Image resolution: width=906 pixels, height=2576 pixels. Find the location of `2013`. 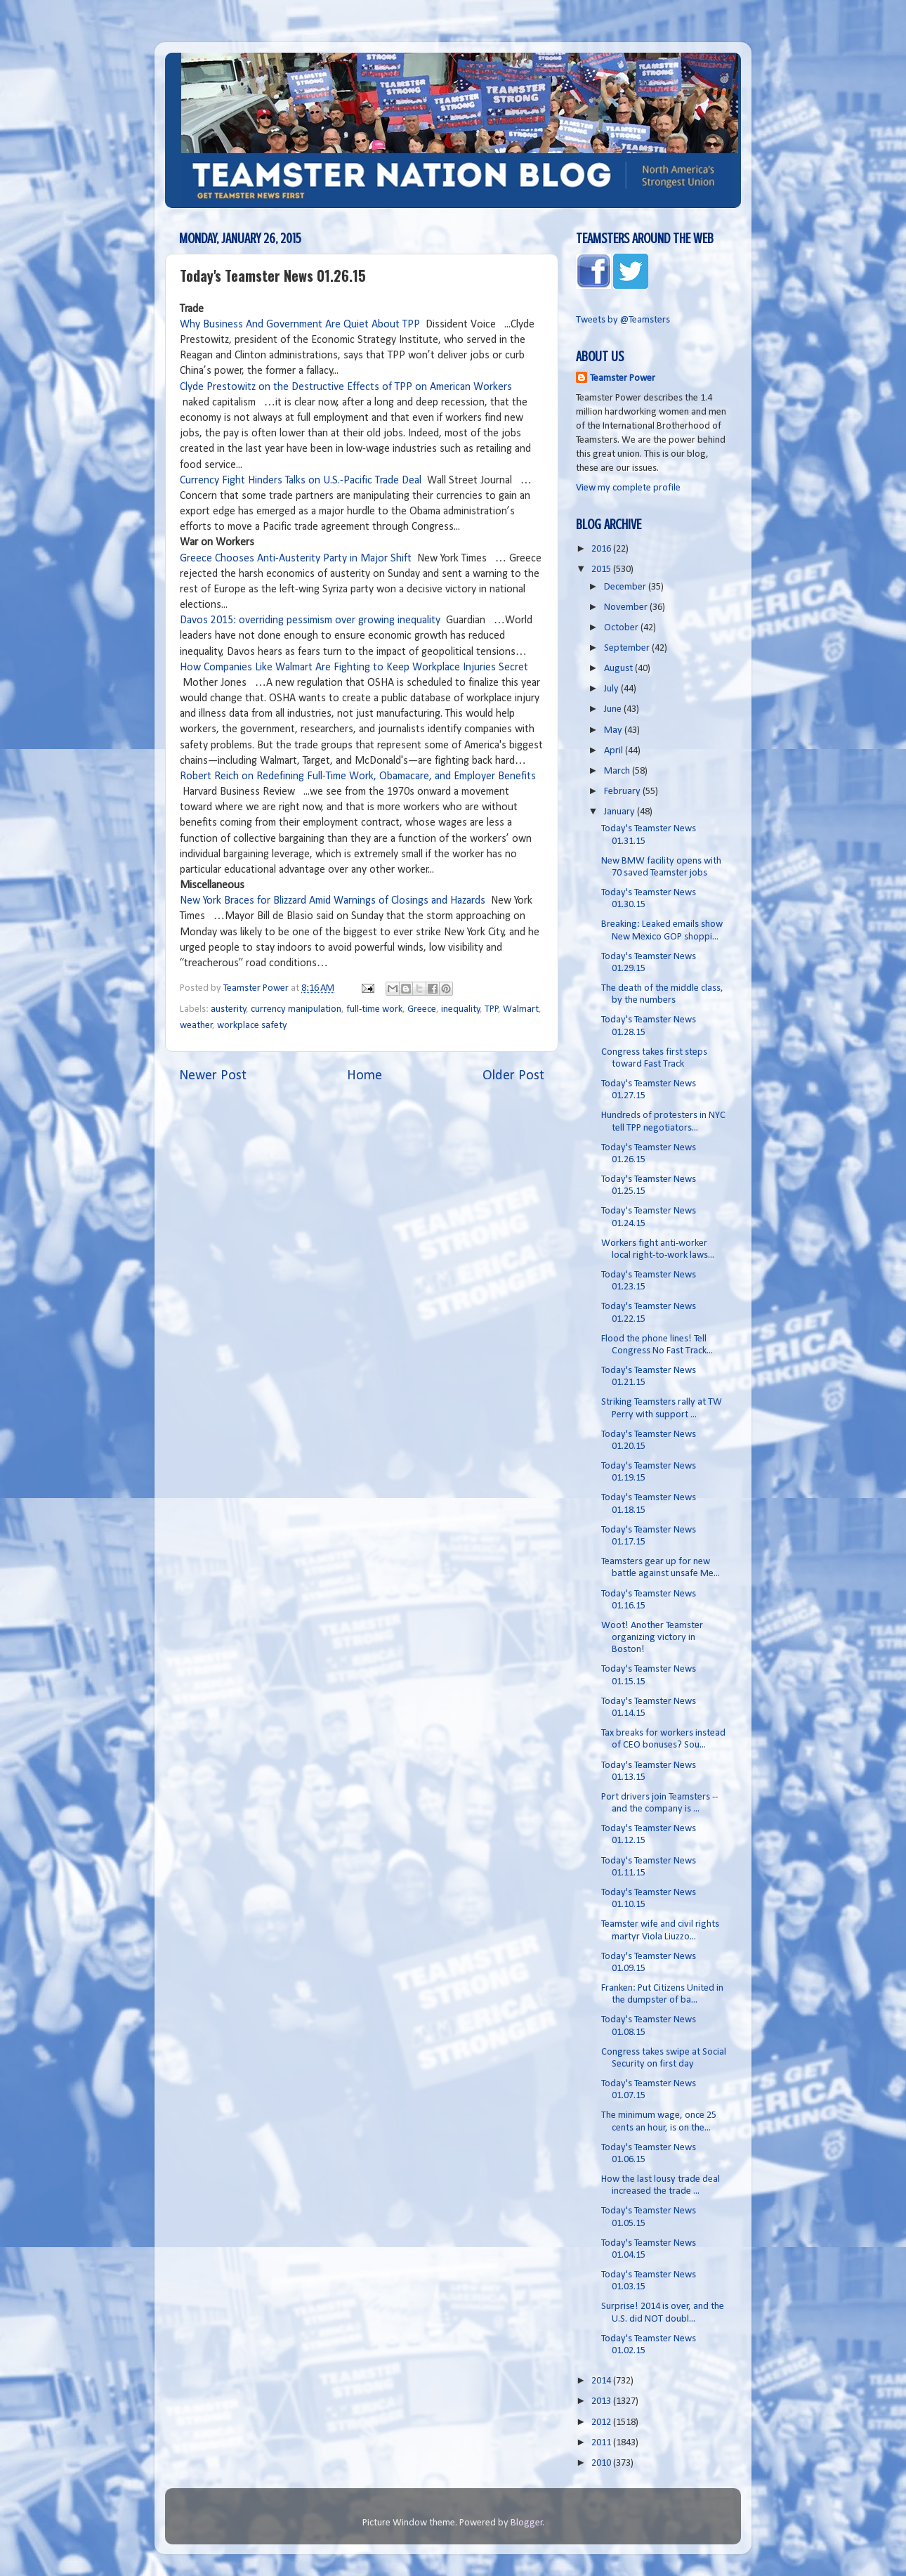

2013 is located at coordinates (602, 2401).